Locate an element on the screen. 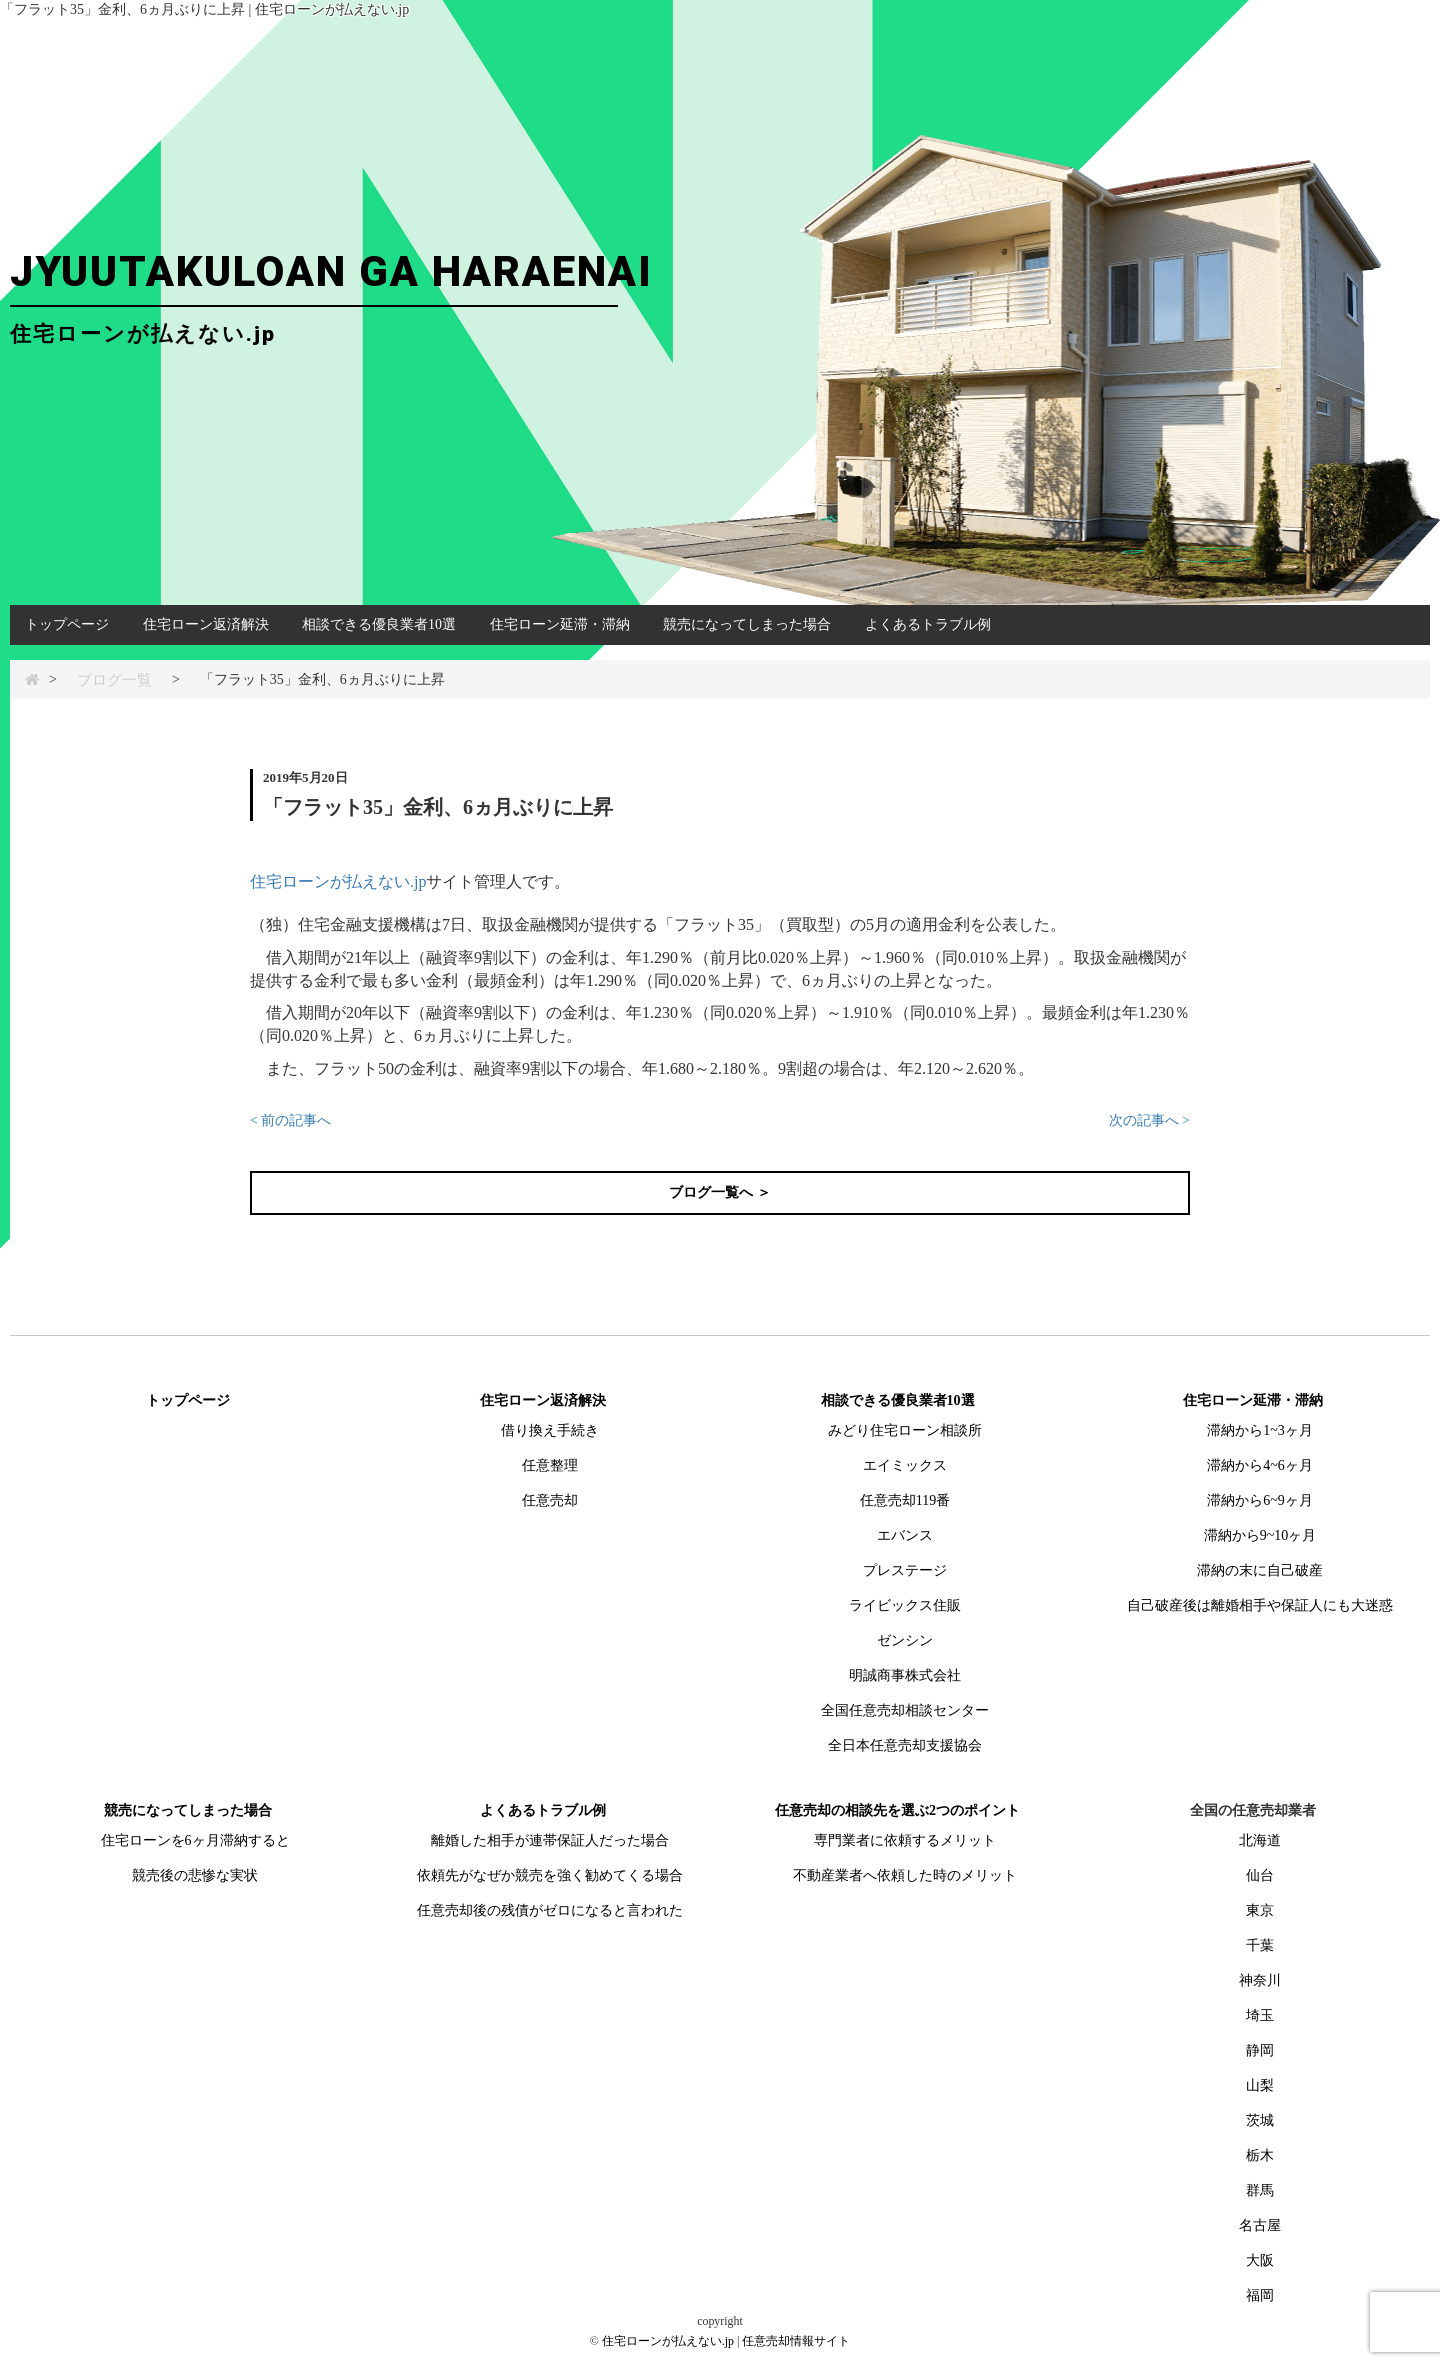  大阪 is located at coordinates (1260, 2260).